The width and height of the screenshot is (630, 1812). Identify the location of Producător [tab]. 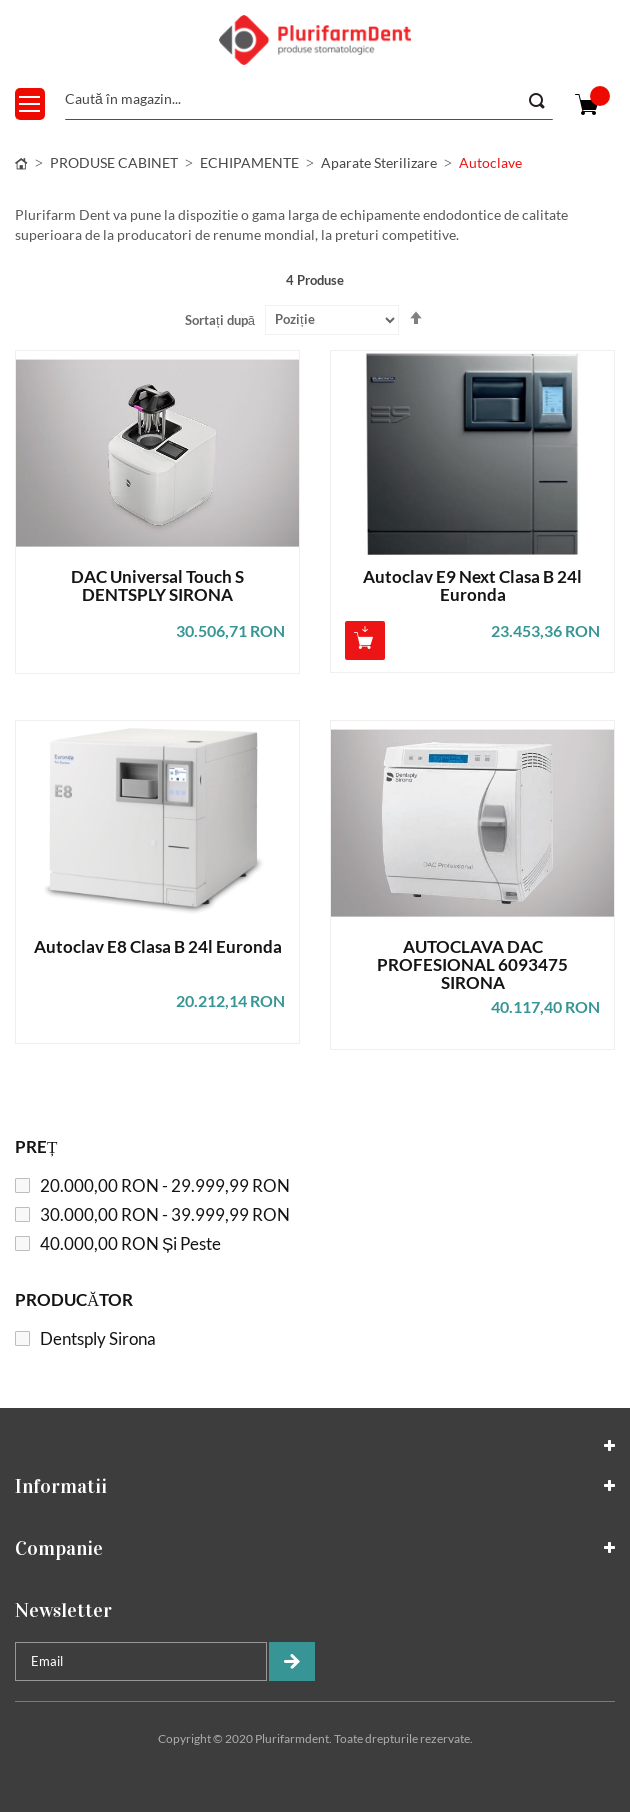
(74, 1299).